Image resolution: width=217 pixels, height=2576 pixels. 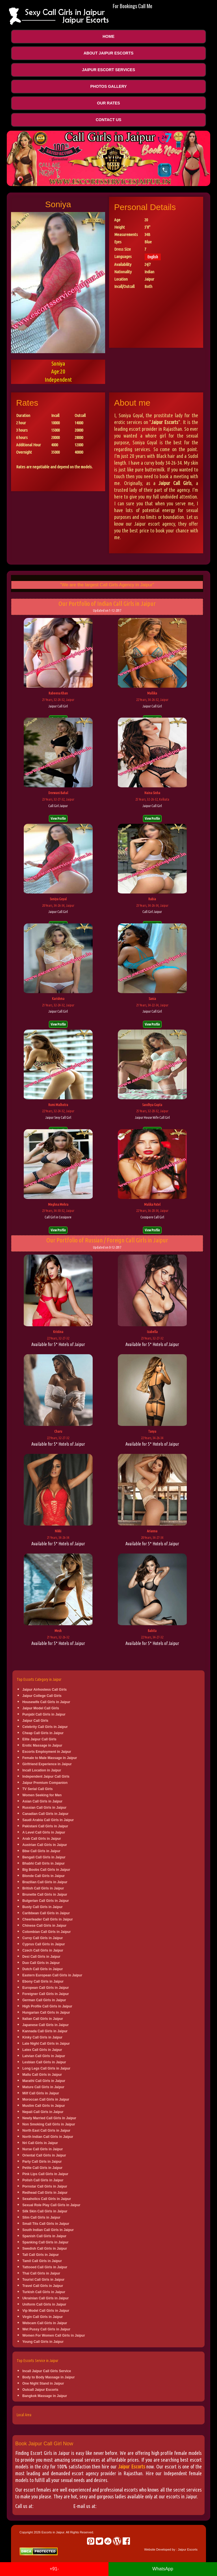 What do you see at coordinates (44, 1882) in the screenshot?
I see `Brazilian Call Girls in Jaipur` at bounding box center [44, 1882].